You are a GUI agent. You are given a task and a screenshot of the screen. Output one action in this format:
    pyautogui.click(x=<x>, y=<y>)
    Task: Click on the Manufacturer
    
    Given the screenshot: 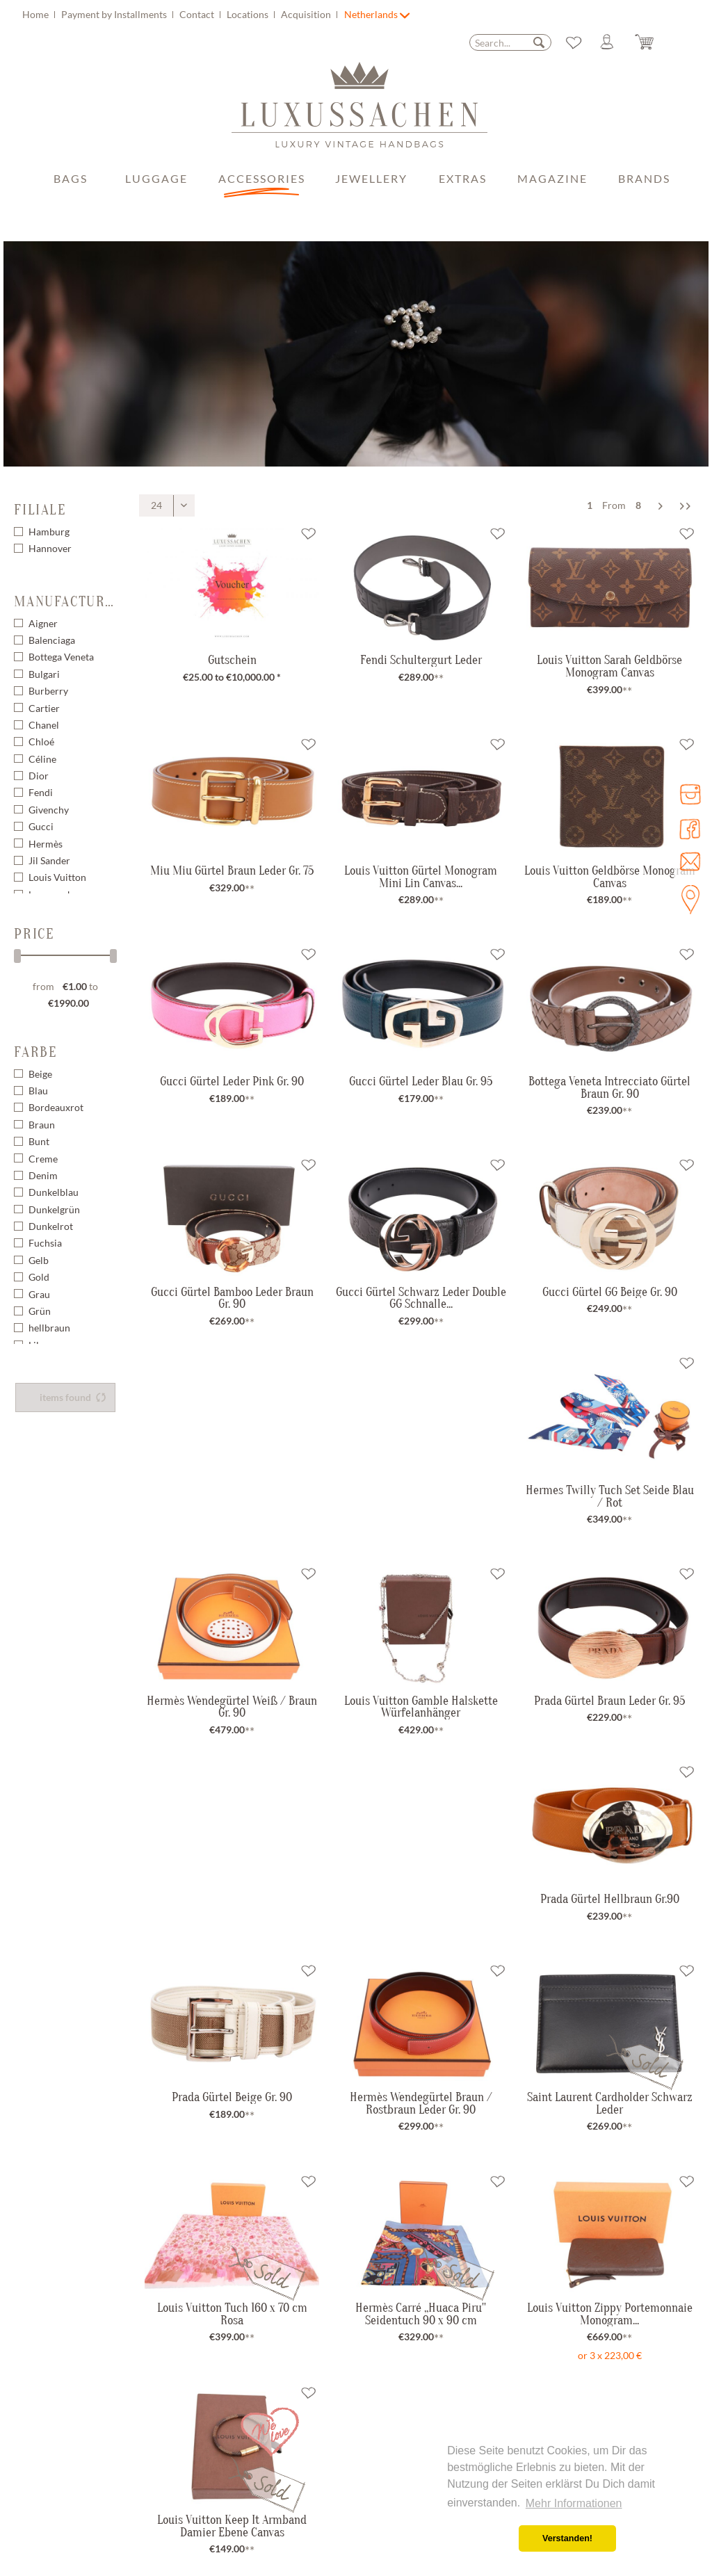 What is the action you would take?
    pyautogui.click(x=65, y=601)
    